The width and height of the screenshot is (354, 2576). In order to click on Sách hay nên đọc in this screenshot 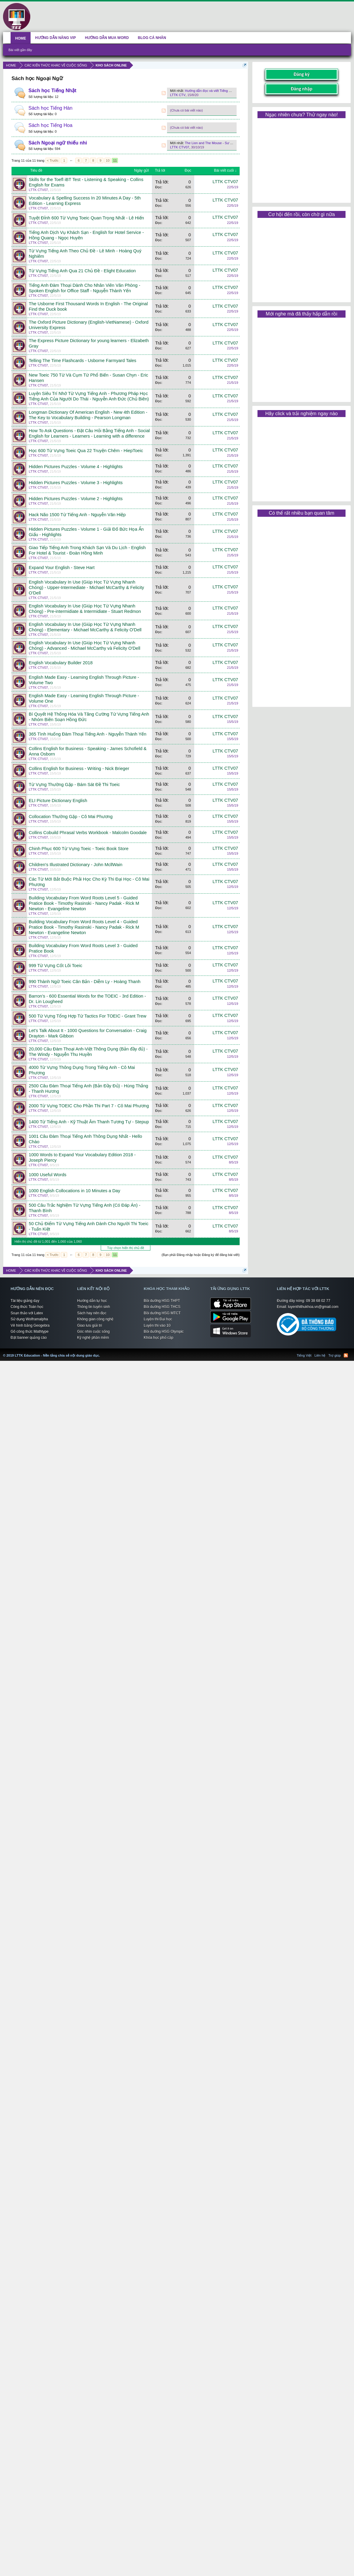, I will do `click(91, 1313)`.